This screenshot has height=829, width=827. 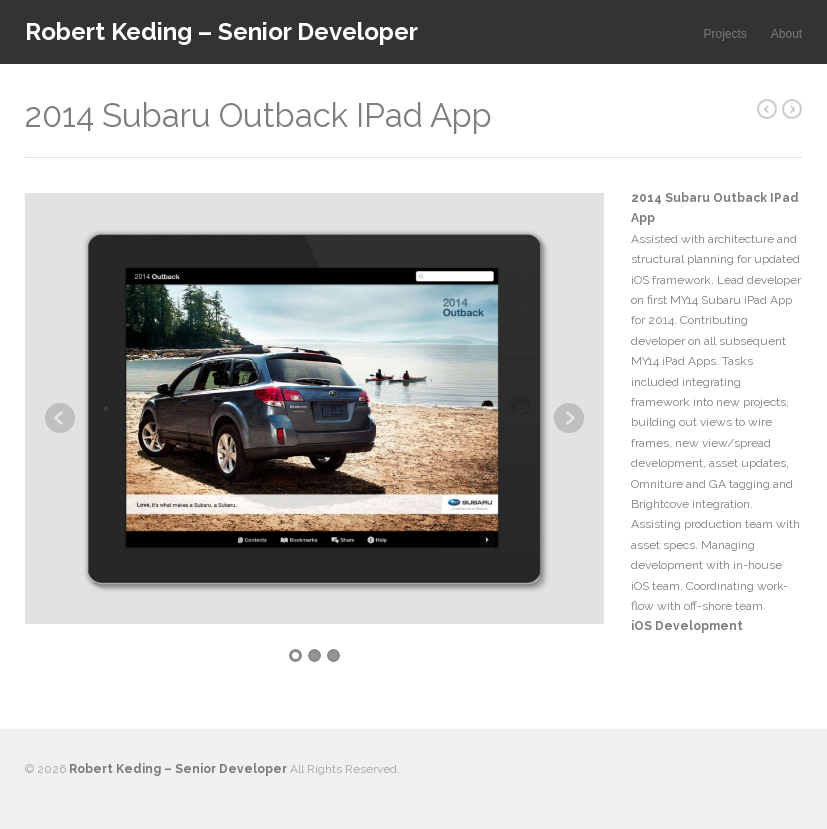 What do you see at coordinates (786, 34) in the screenshot?
I see `About` at bounding box center [786, 34].